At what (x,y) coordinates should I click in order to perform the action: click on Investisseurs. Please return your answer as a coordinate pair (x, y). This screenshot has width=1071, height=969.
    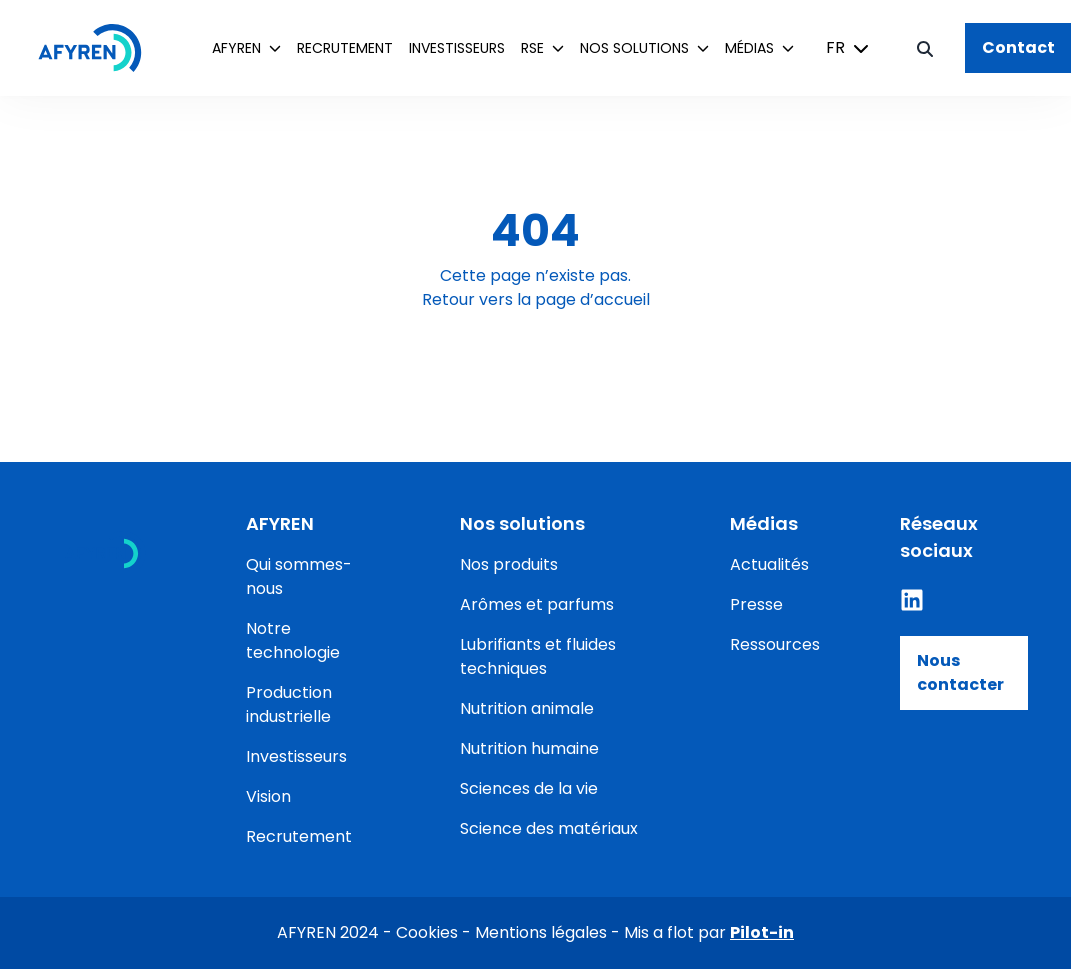
    Looking at the image, I should click on (457, 48).